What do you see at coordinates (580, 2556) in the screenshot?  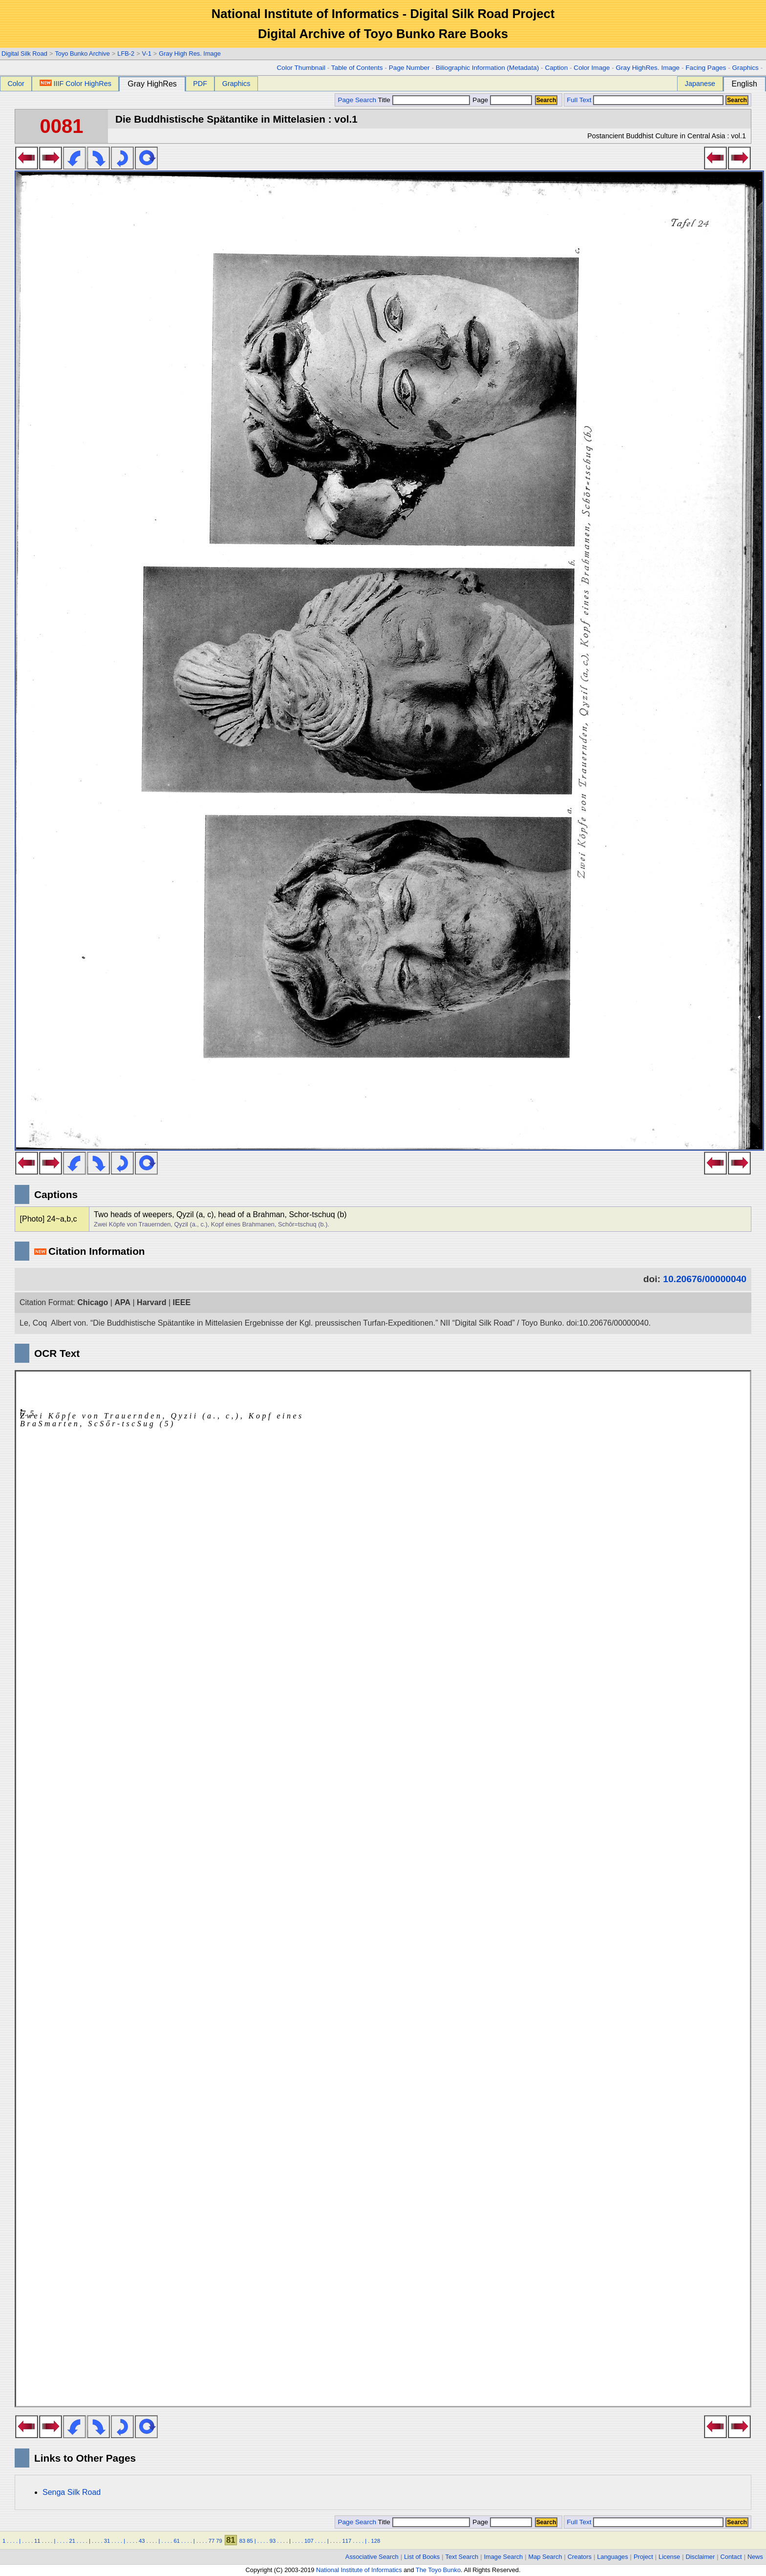 I see `Creators` at bounding box center [580, 2556].